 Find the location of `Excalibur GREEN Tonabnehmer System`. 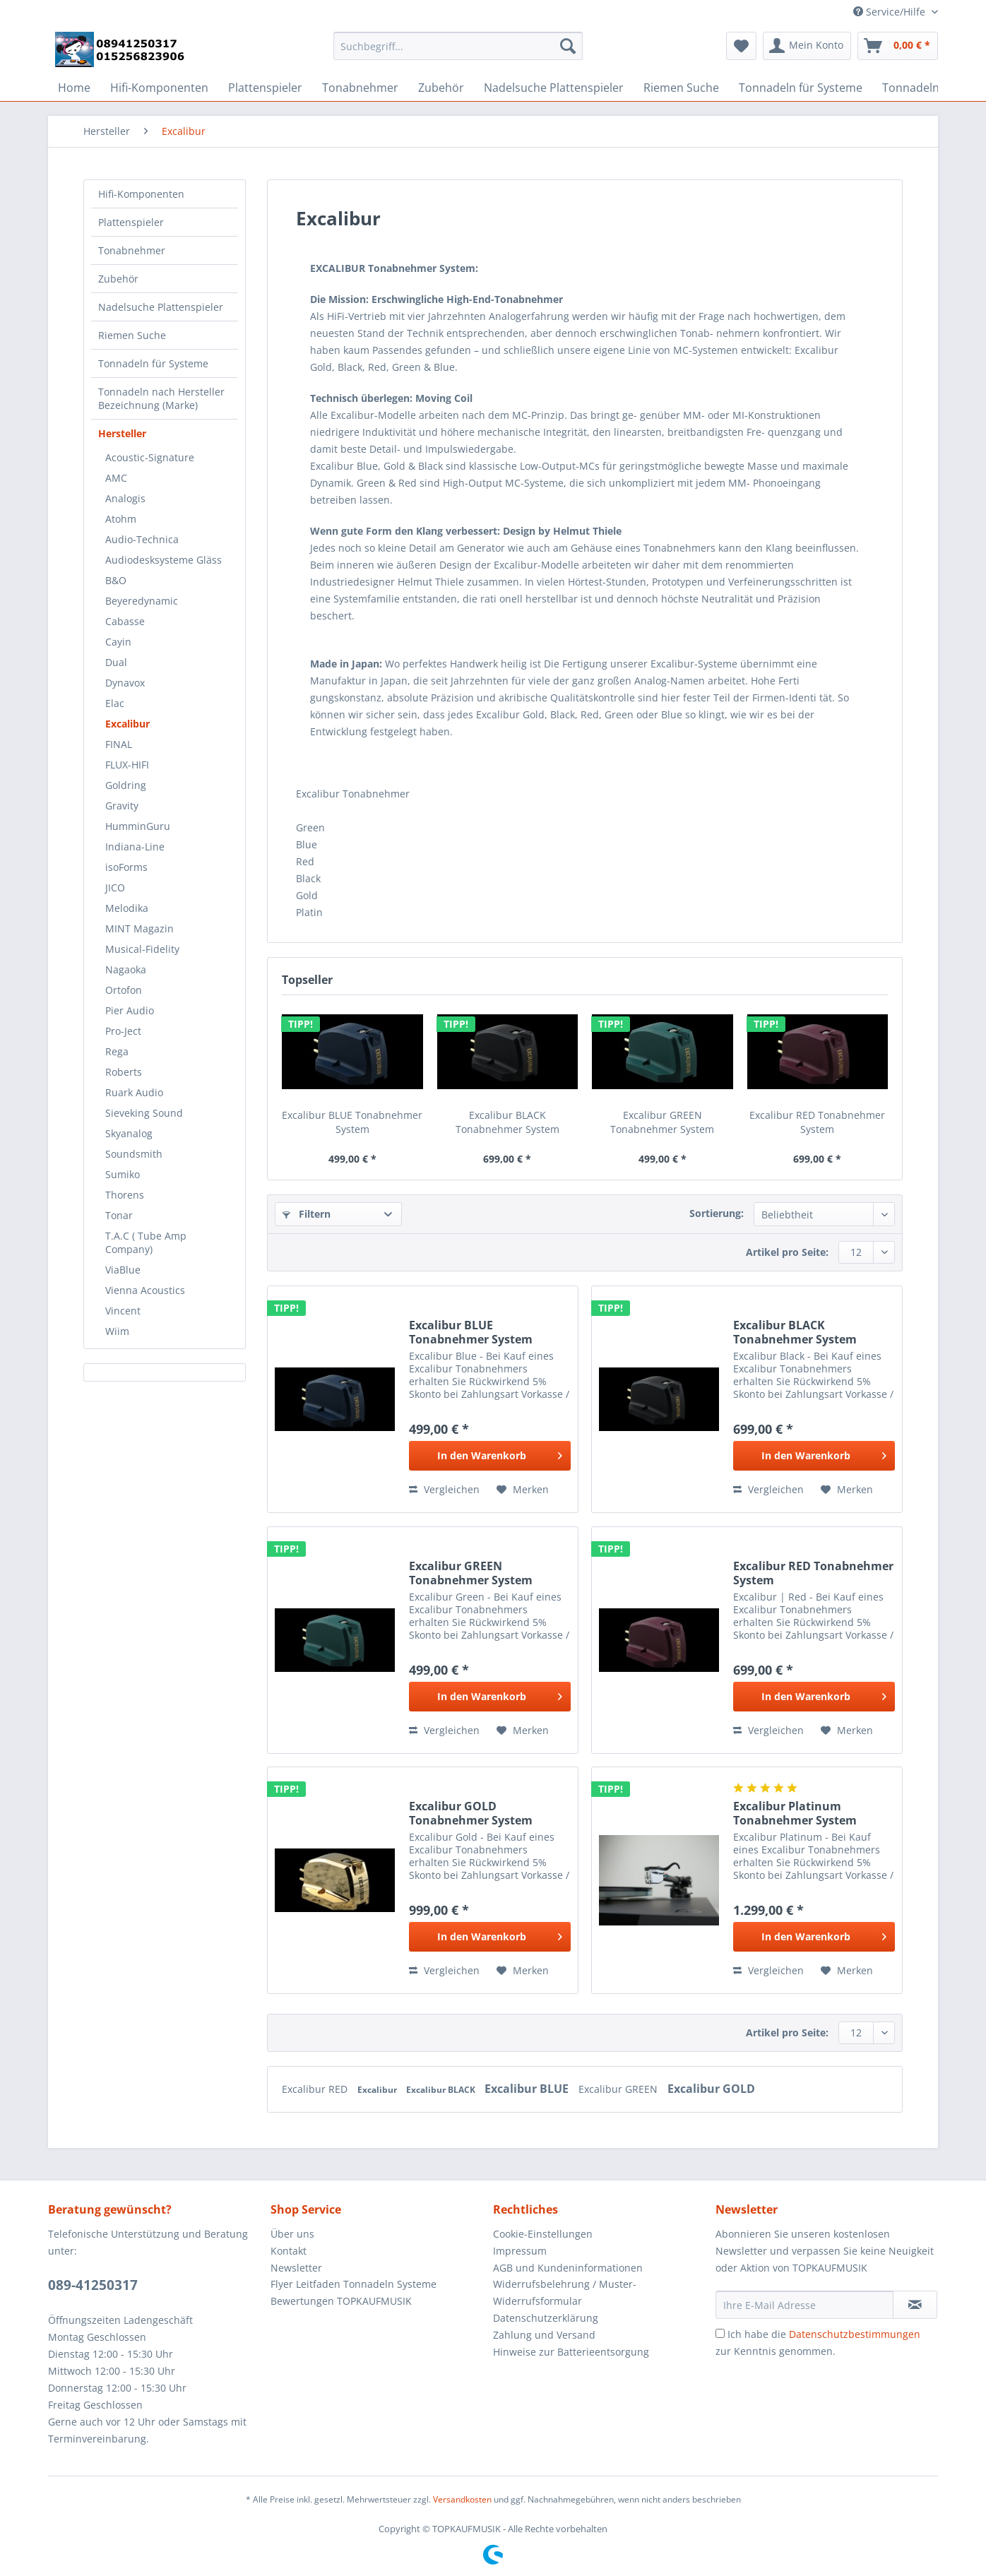

Excalibur GREEN Tonabnehmer System is located at coordinates (662, 1122).